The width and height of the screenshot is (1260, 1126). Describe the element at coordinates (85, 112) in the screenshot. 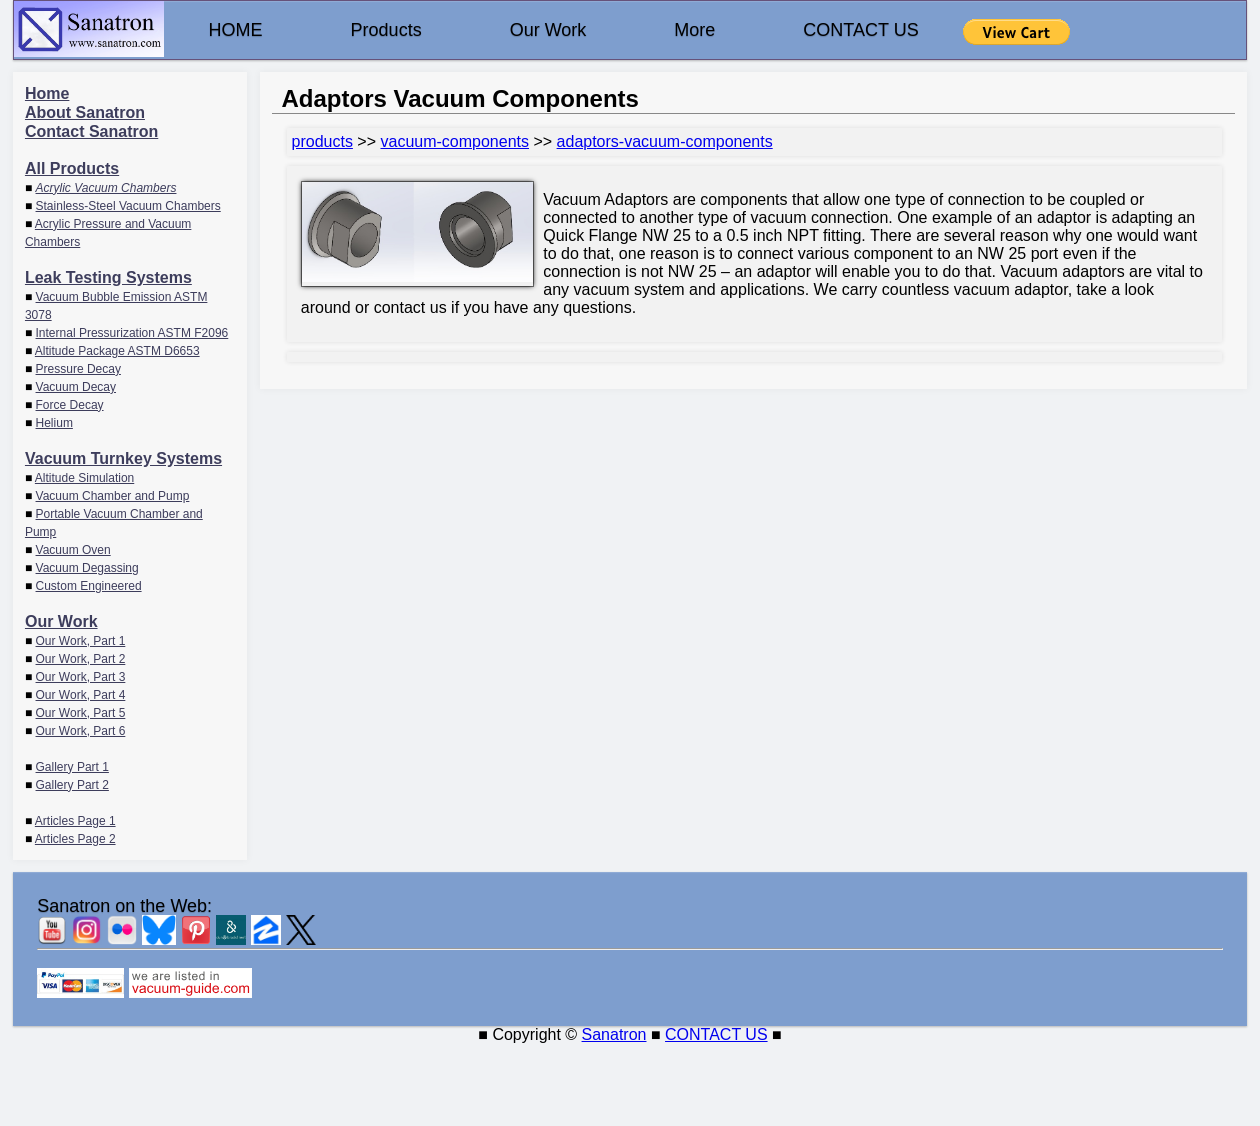

I see `About Sanatron` at that location.